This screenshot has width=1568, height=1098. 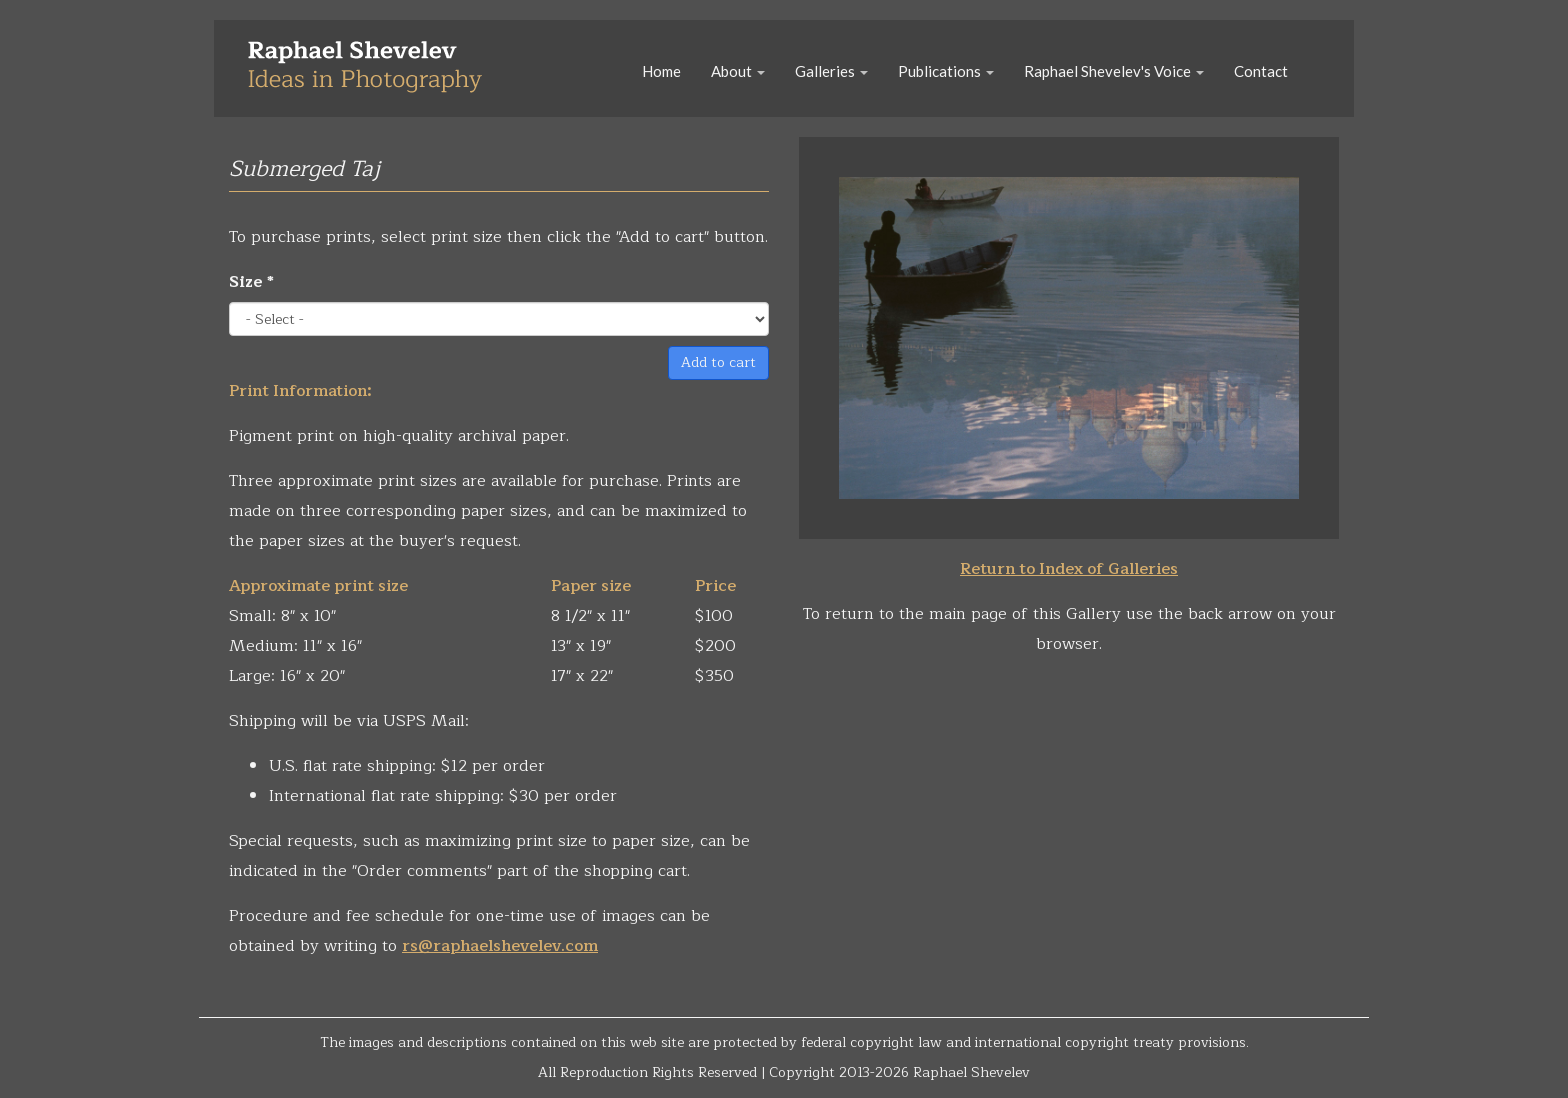 I want to click on Galleries, so click(x=831, y=71).